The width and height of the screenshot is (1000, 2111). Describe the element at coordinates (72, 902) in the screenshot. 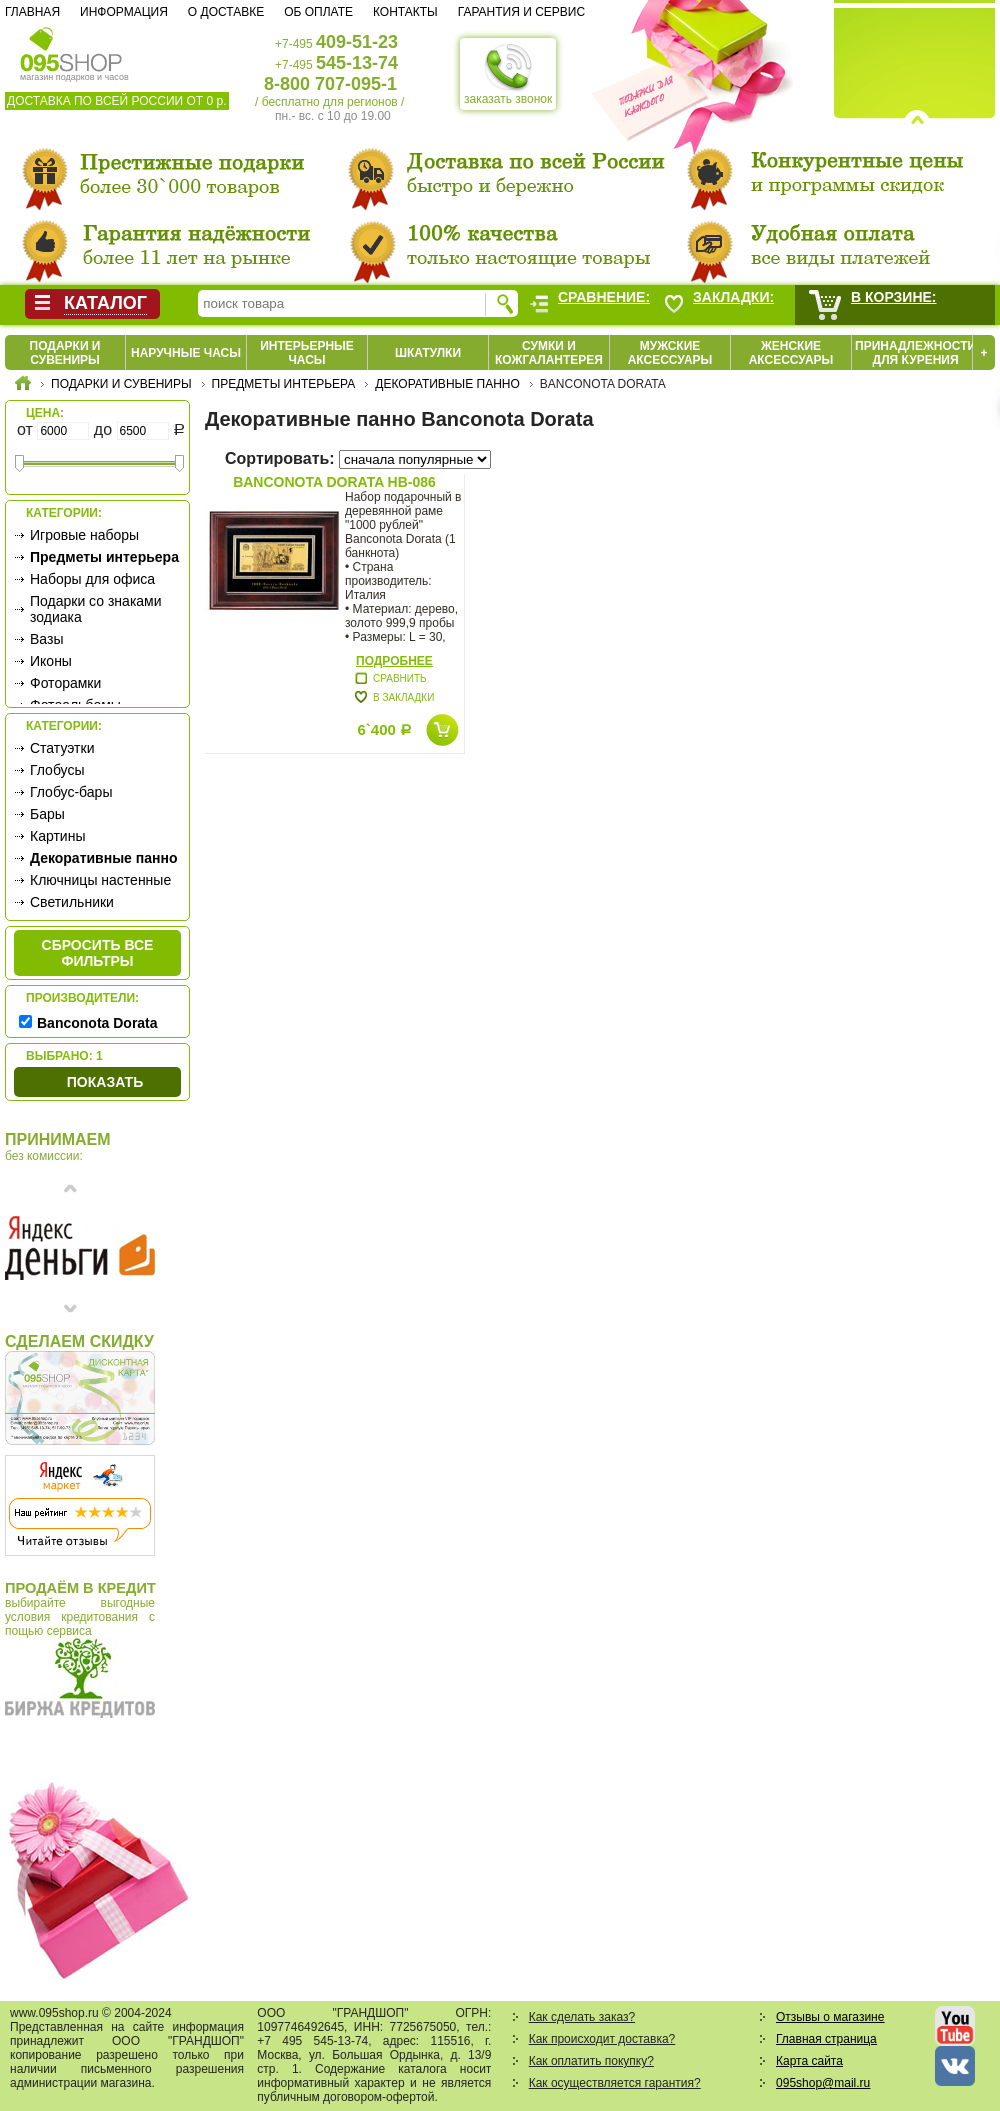

I see `Светильники` at that location.